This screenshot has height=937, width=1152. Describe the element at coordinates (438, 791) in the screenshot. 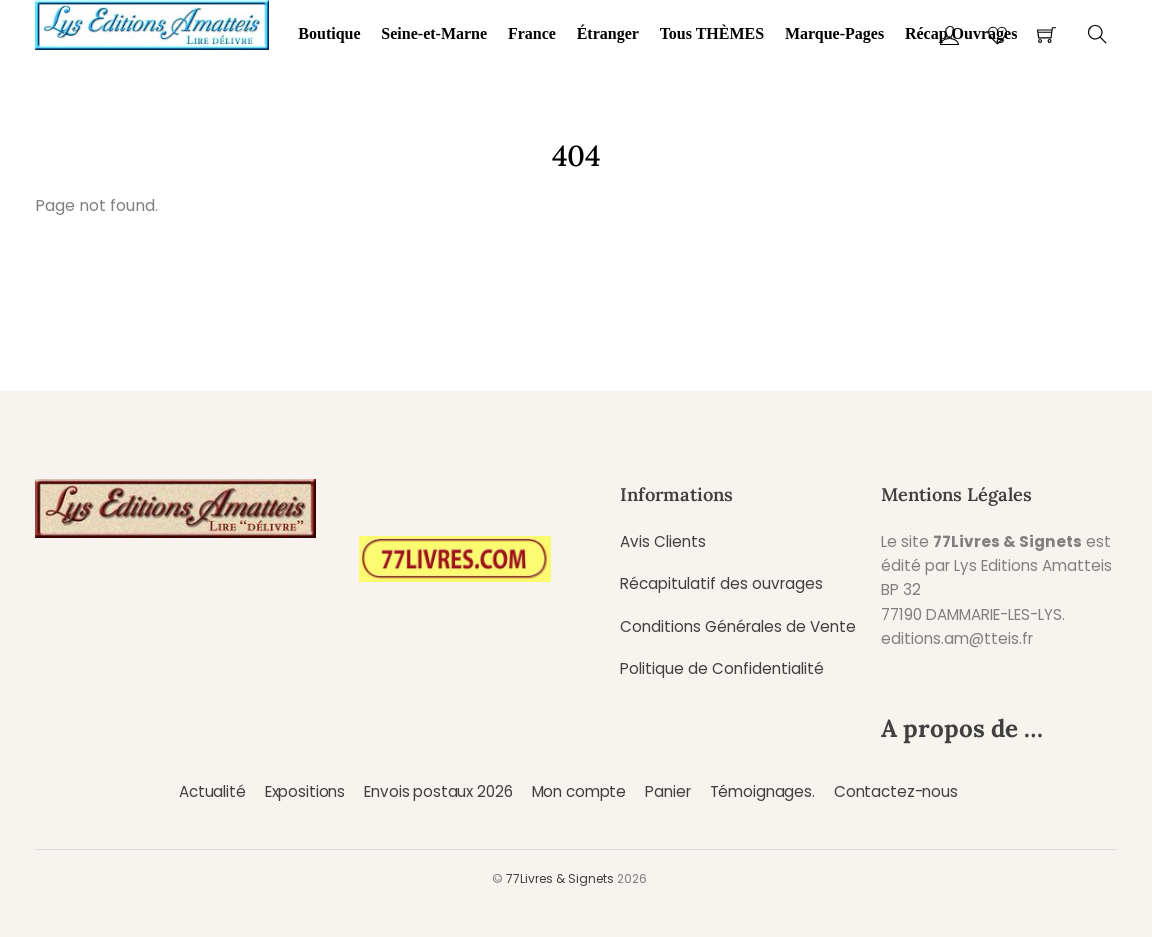

I see `Envois postaux 2026` at that location.